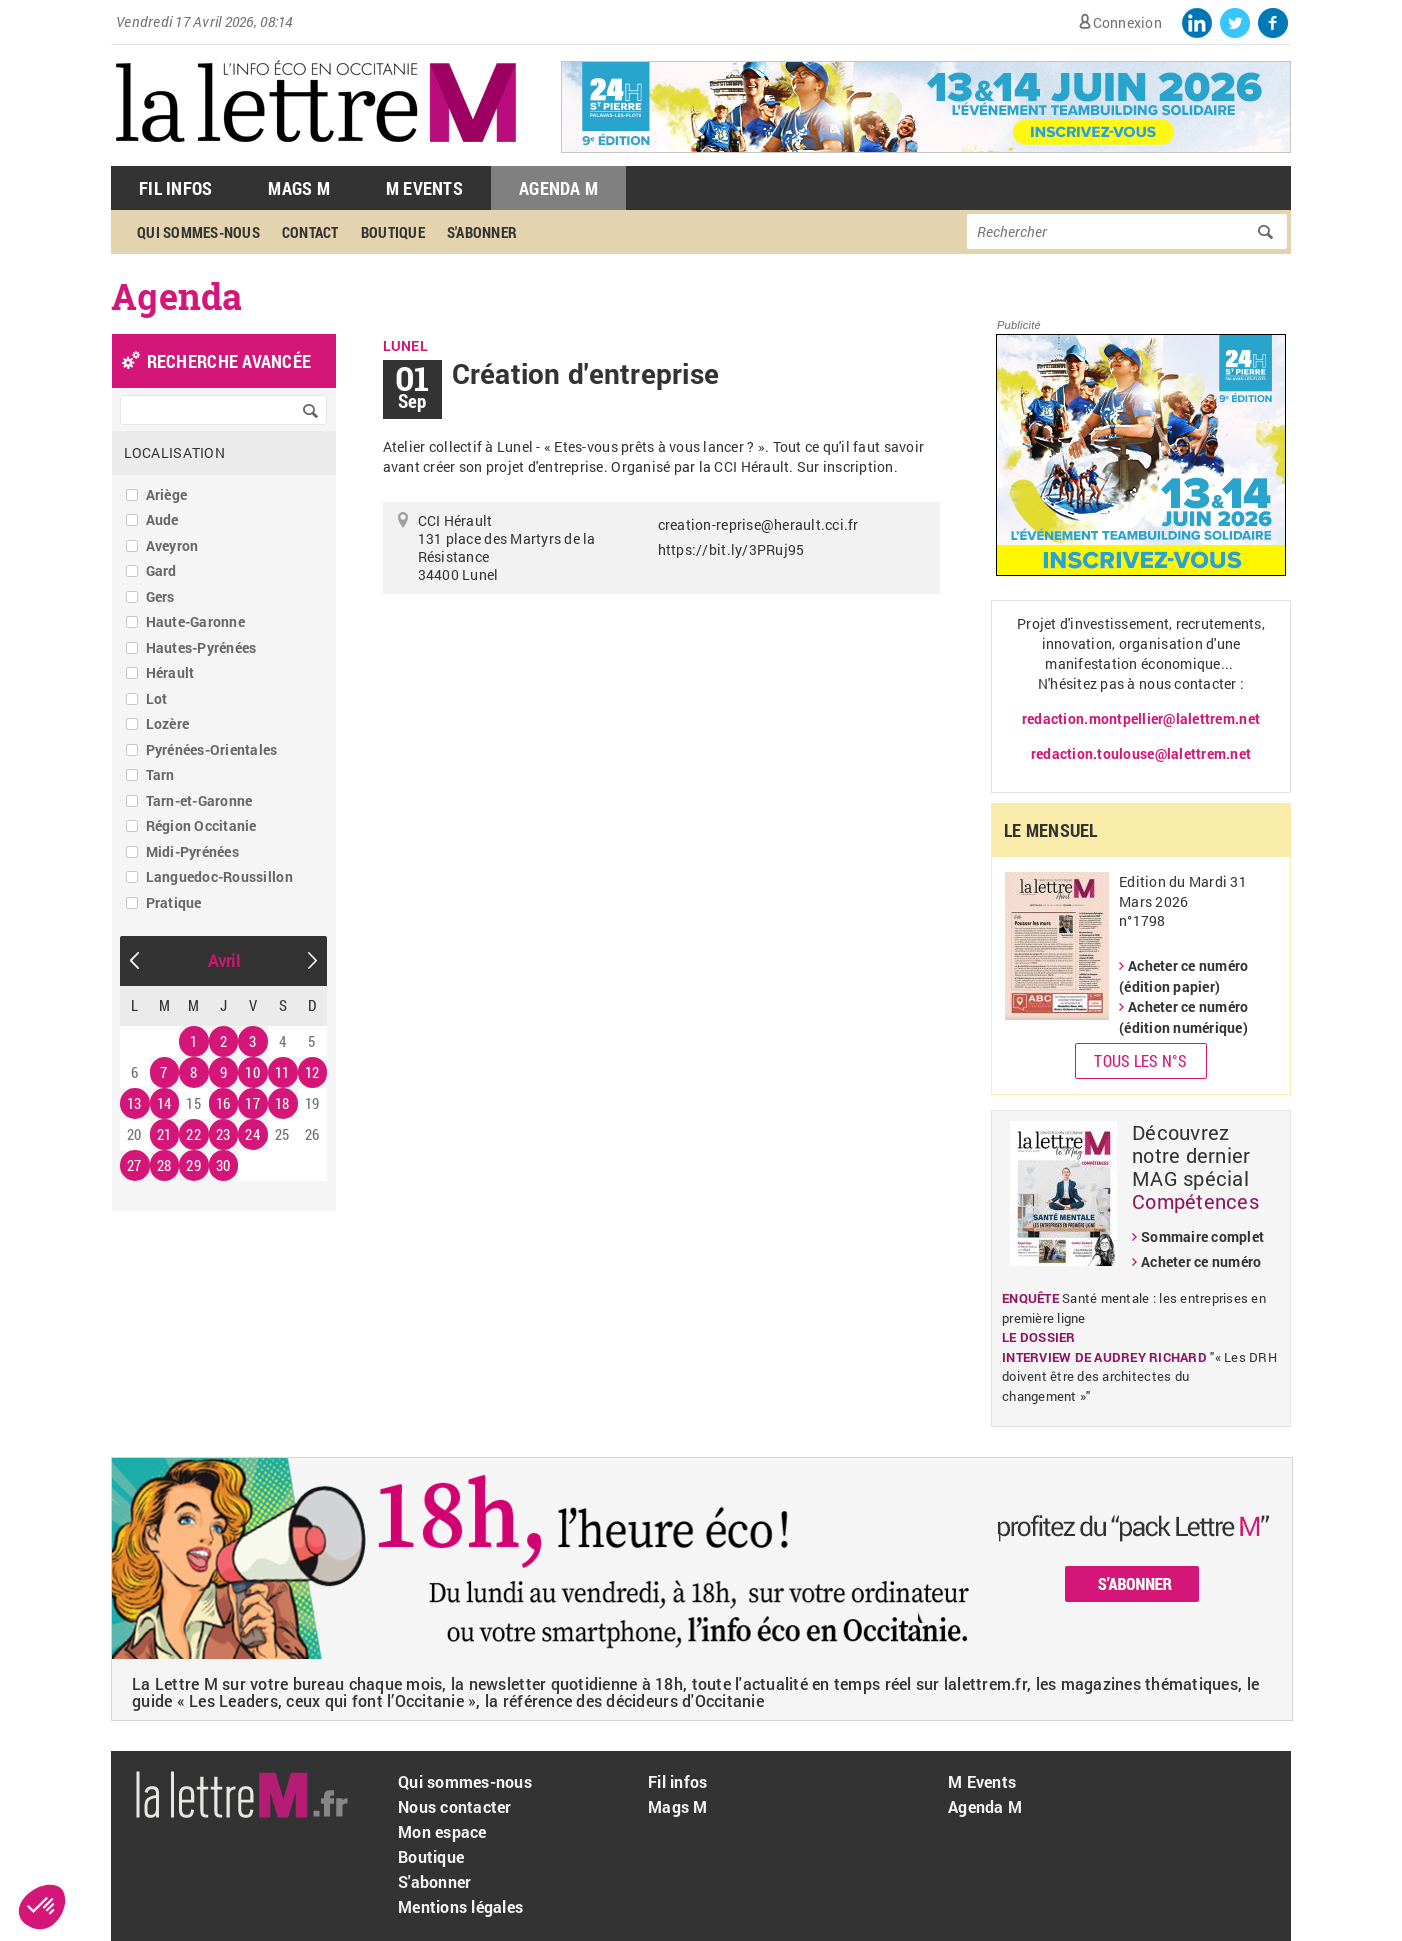 The image size is (1402, 1941). I want to click on Pratique, so click(174, 902).